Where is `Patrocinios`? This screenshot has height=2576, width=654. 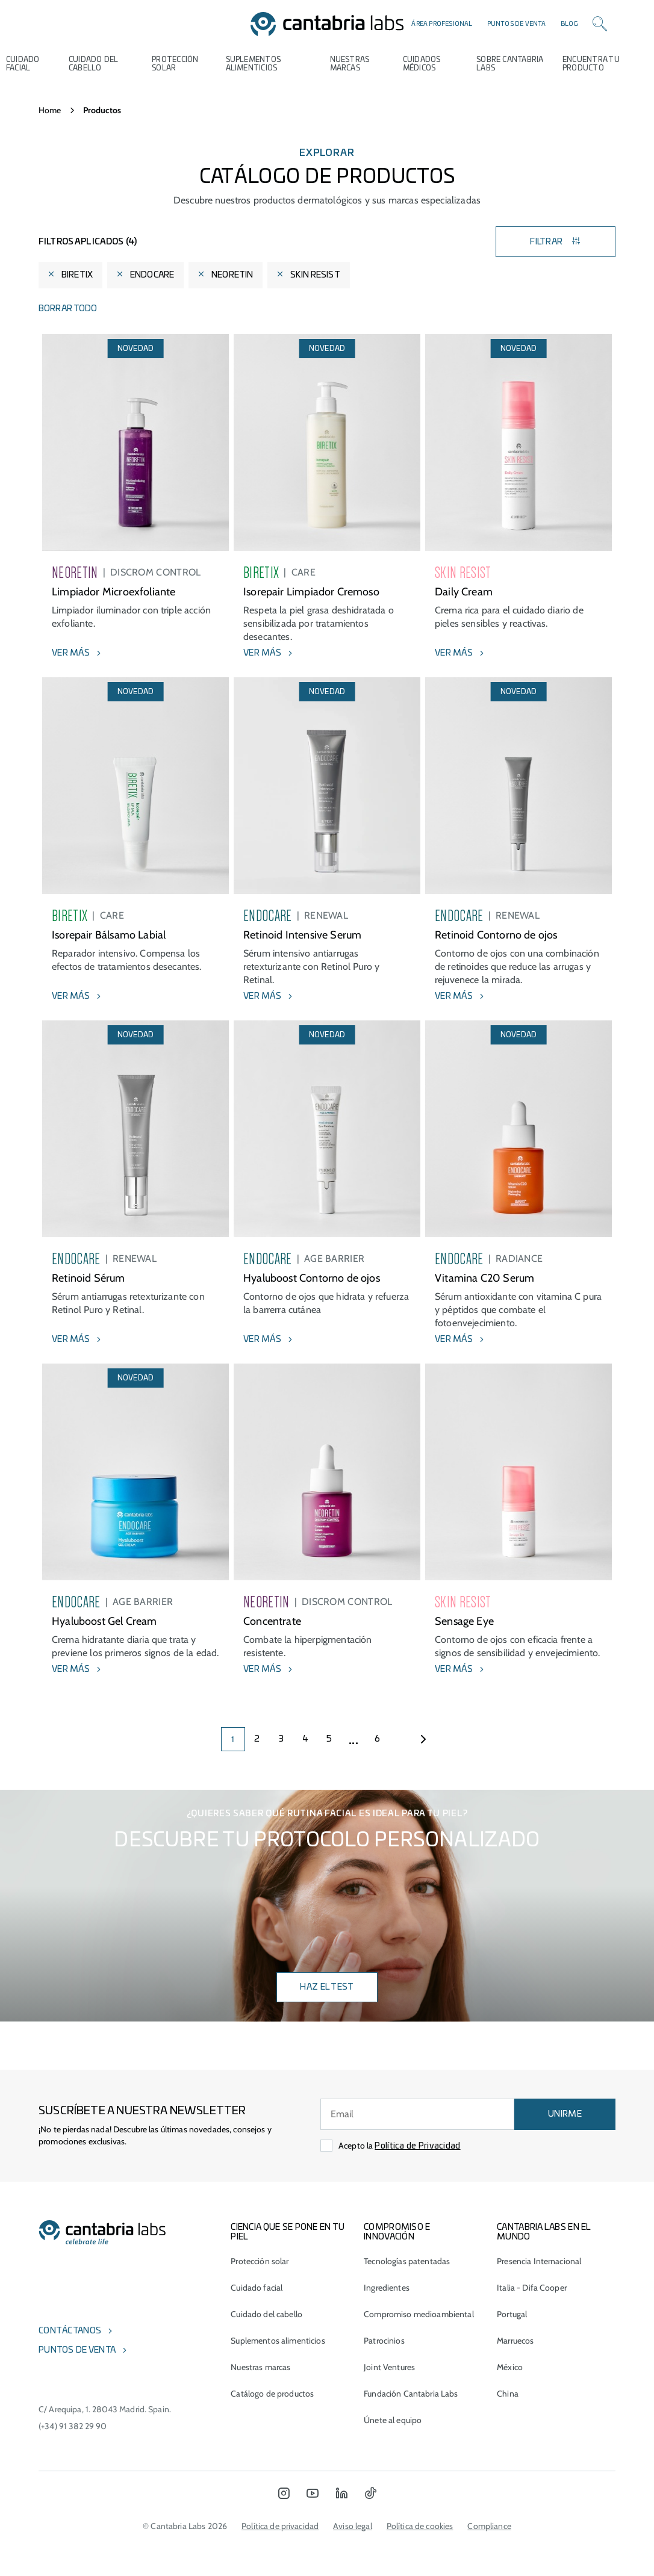
Patrocinios is located at coordinates (384, 2340).